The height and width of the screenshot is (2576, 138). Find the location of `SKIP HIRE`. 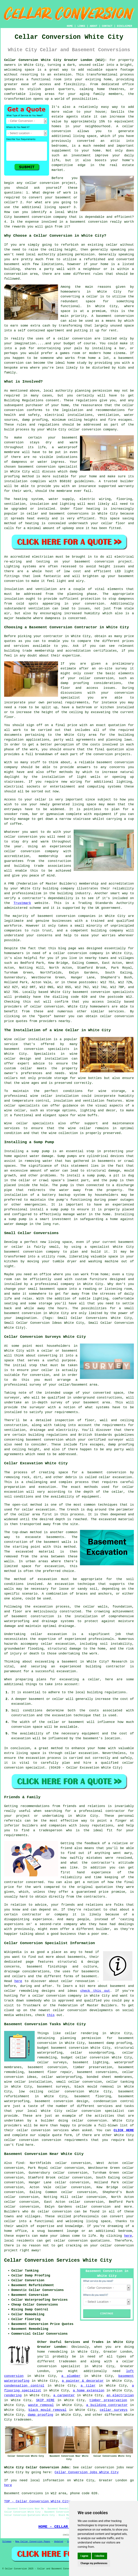

SKIP HIRE is located at coordinates (45, 2400).